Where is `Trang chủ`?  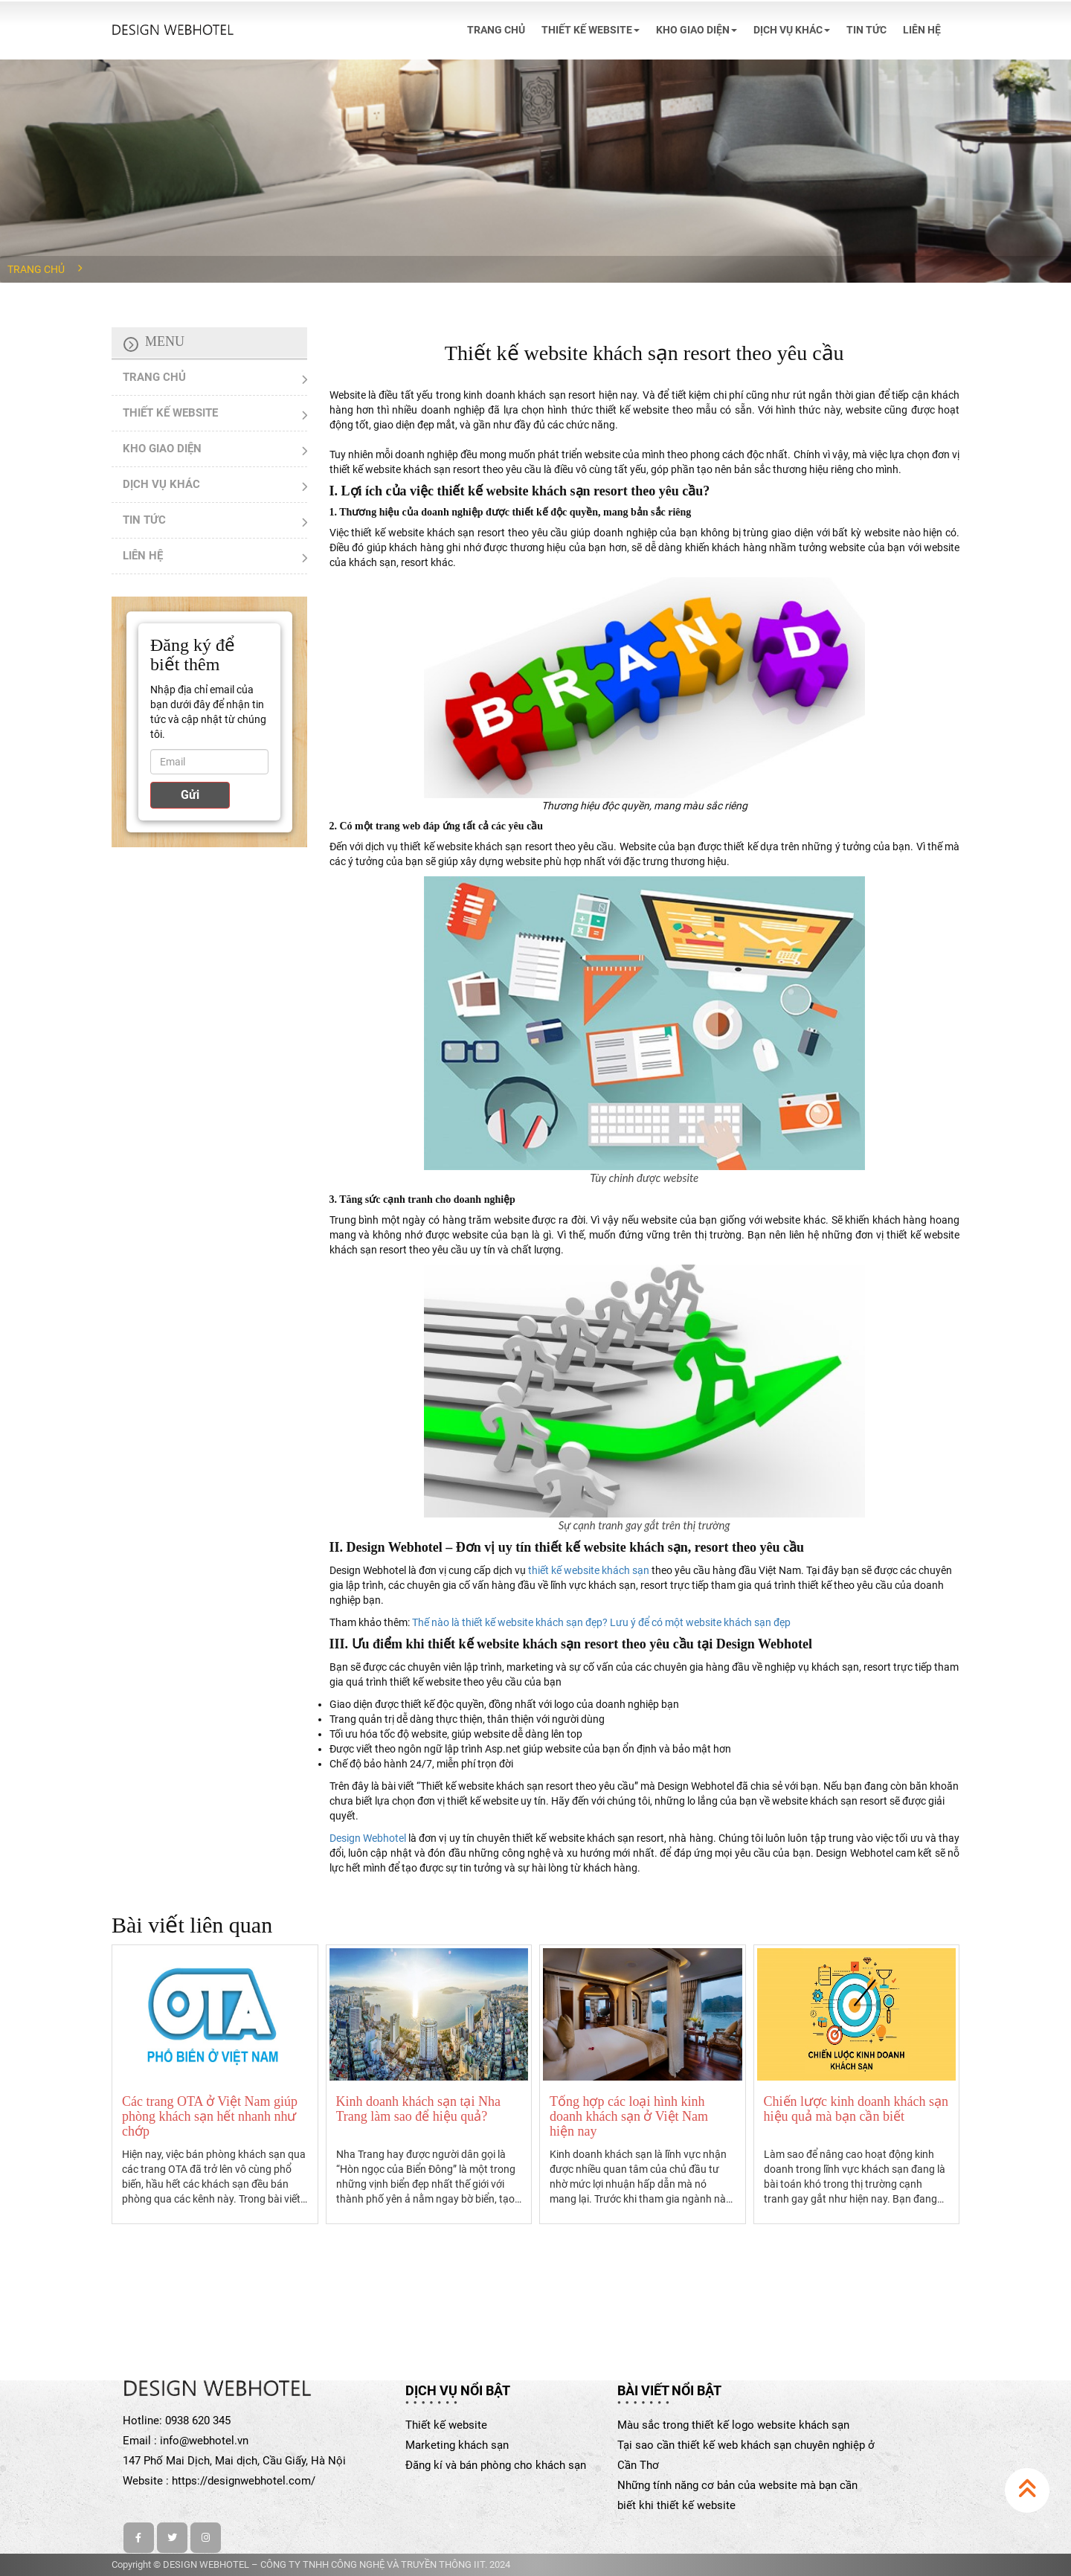
Trang chủ is located at coordinates (36, 269).